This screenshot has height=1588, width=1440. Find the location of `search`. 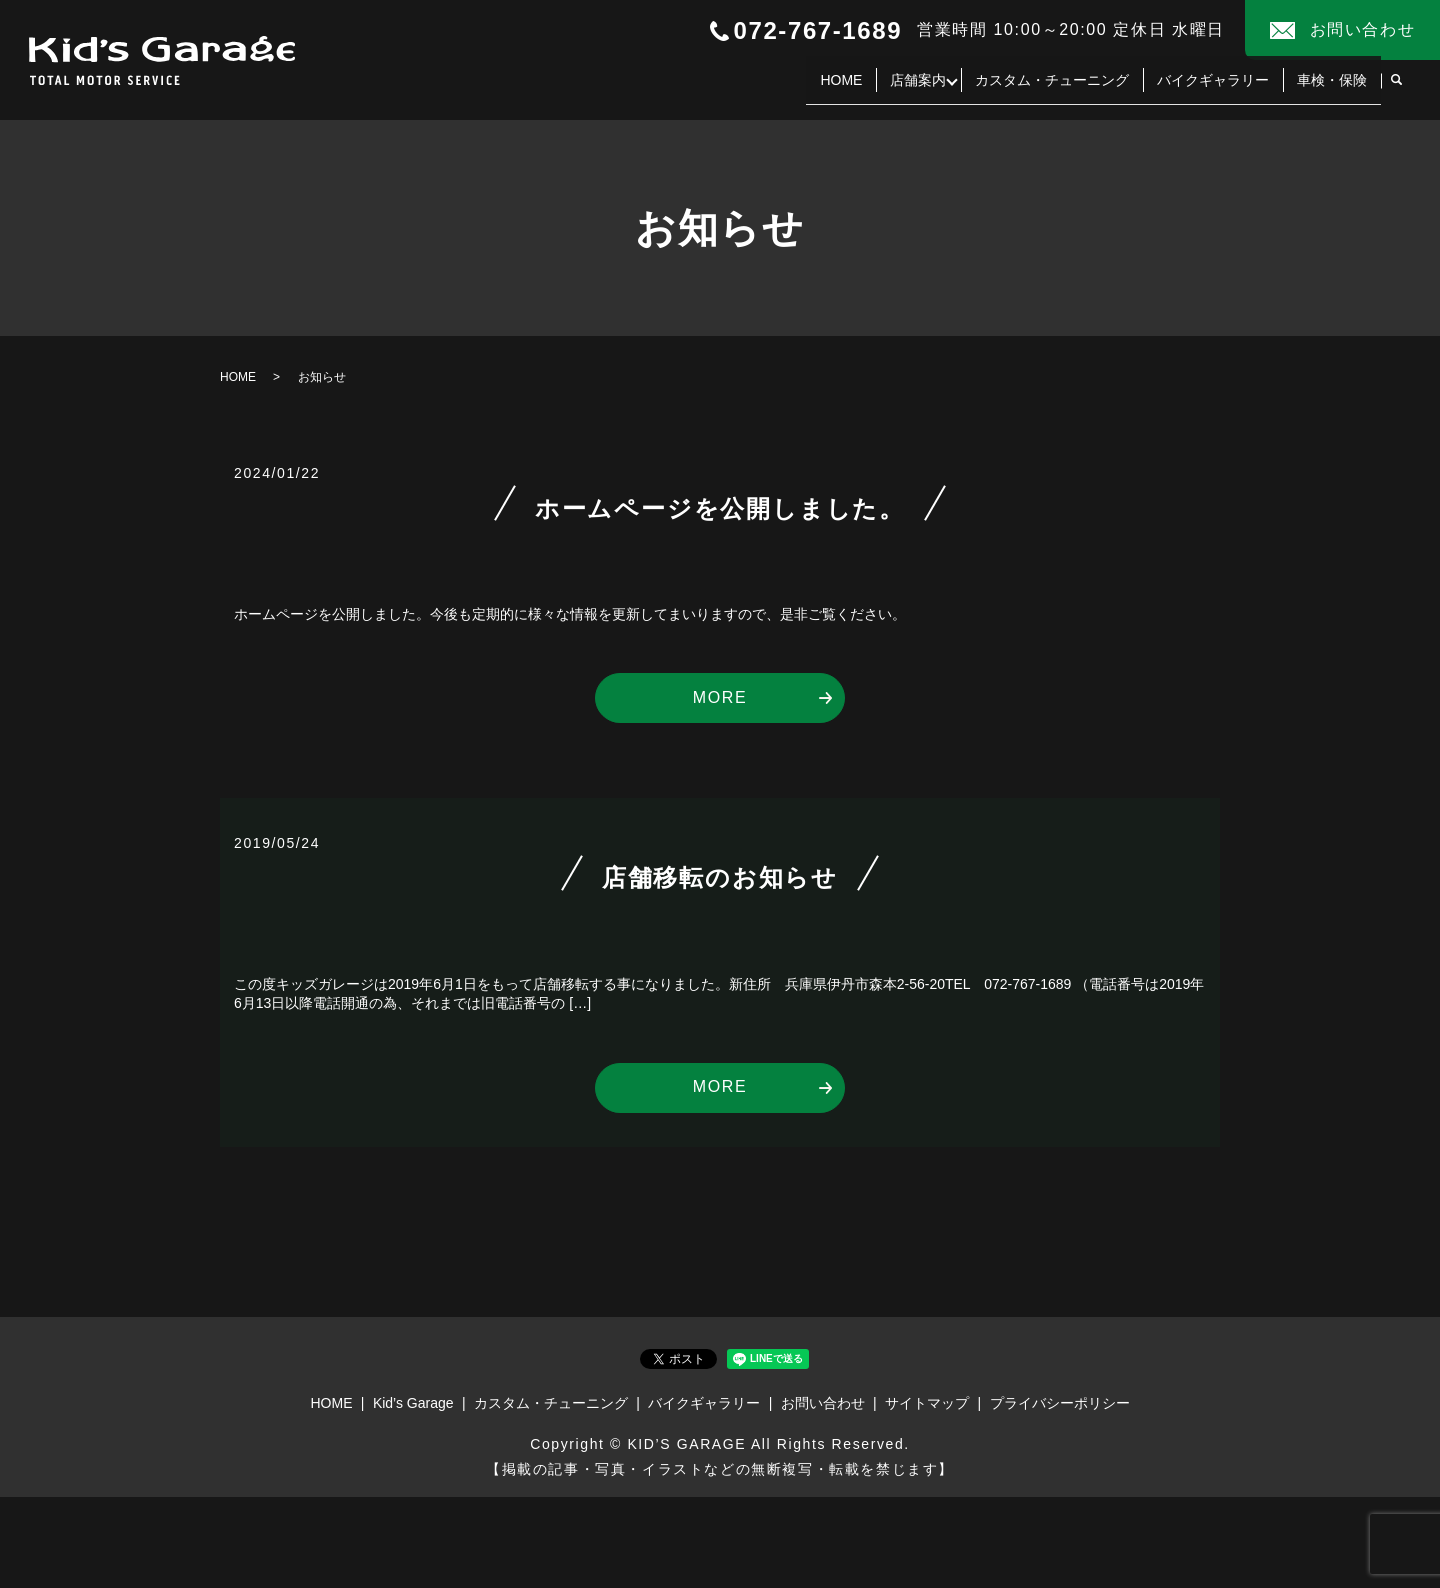

search is located at coordinates (1396, 89).